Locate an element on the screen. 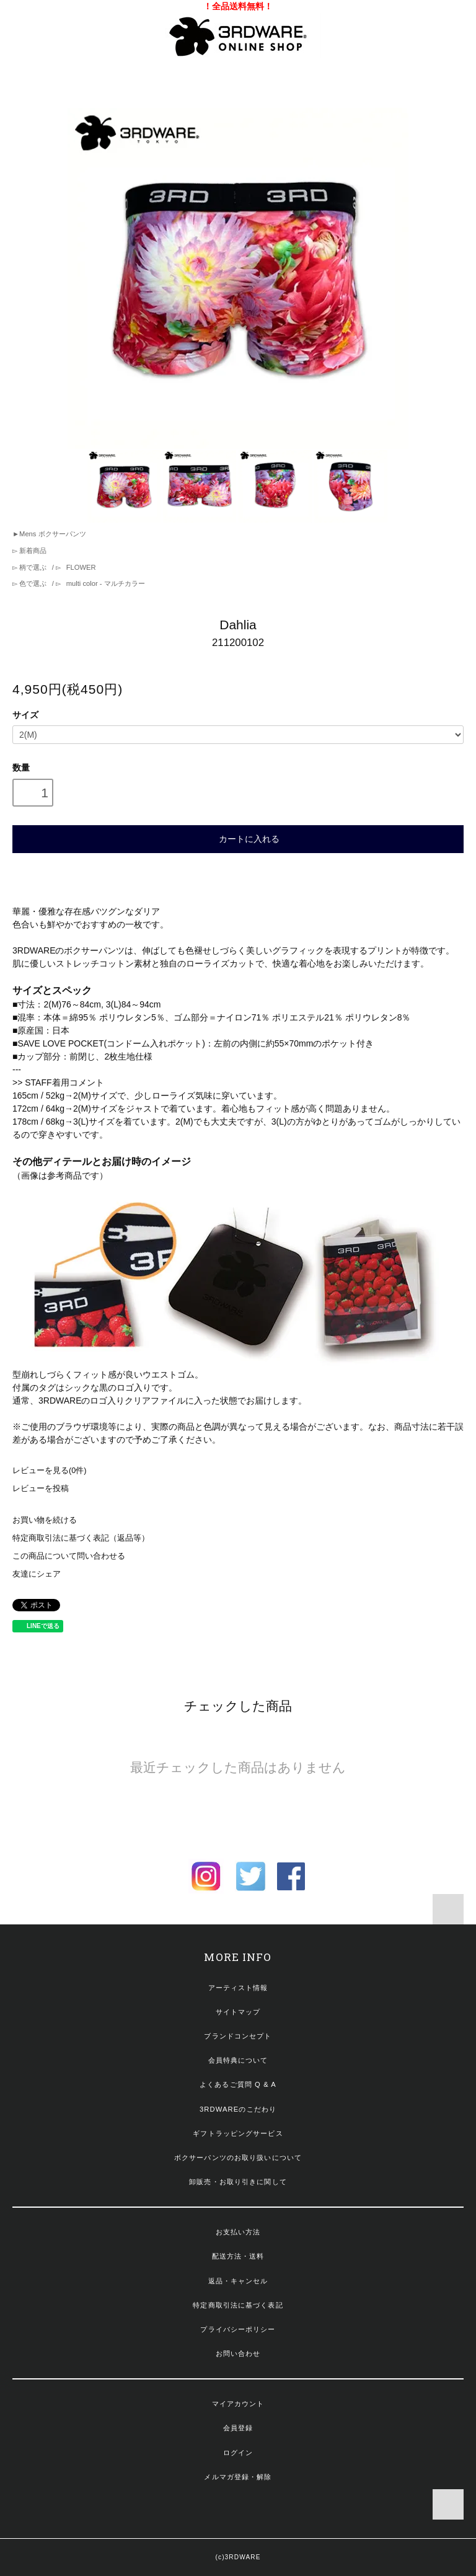 The height and width of the screenshot is (2576, 476). ボクサーパンツのお取り扱いについて is located at coordinates (238, 2157).